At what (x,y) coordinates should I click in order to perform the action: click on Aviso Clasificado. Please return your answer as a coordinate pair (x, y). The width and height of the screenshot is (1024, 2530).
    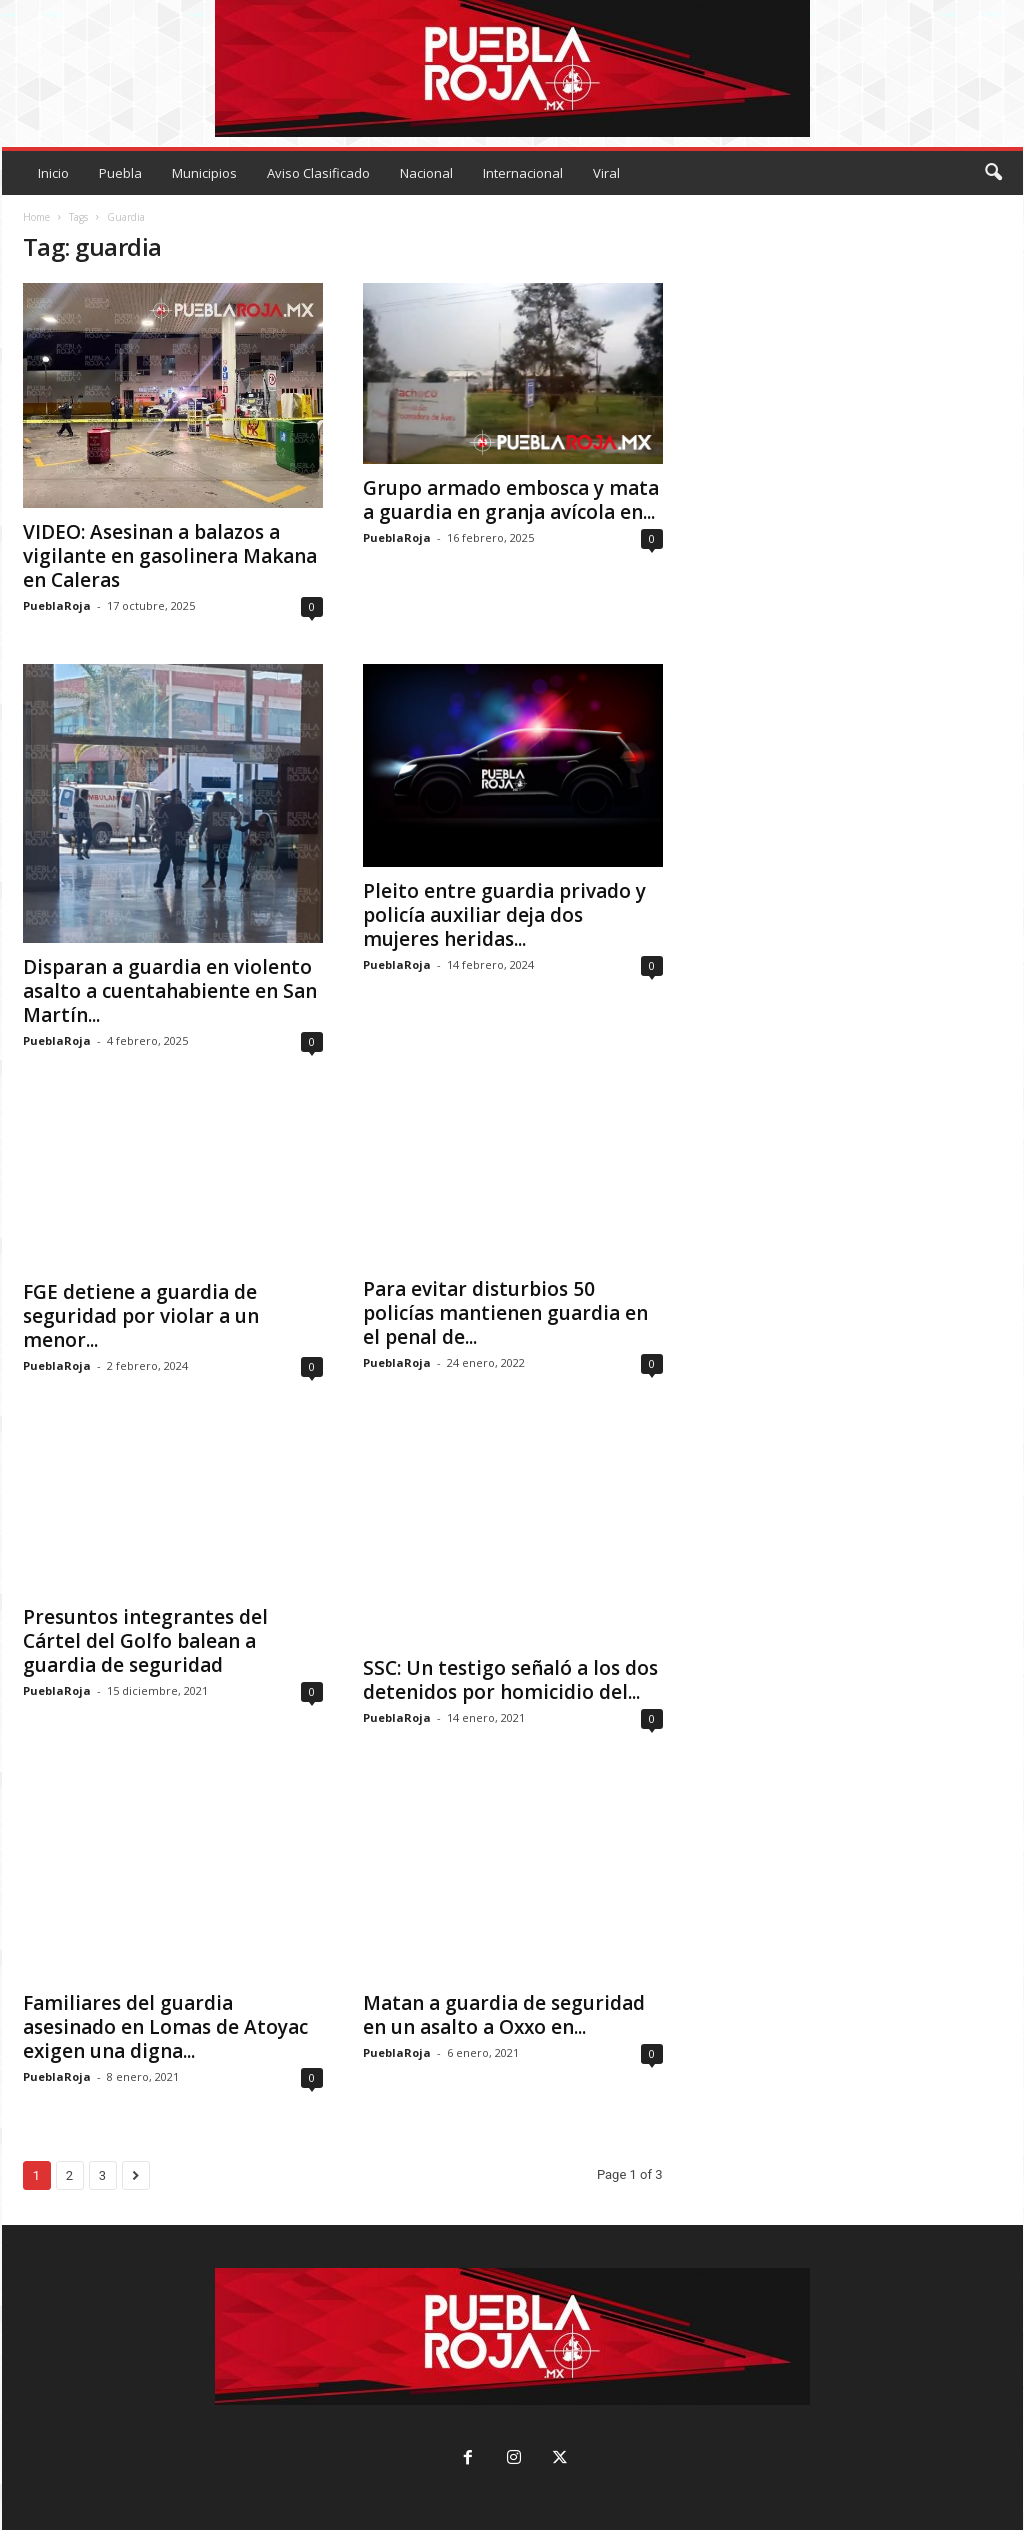
    Looking at the image, I should click on (318, 173).